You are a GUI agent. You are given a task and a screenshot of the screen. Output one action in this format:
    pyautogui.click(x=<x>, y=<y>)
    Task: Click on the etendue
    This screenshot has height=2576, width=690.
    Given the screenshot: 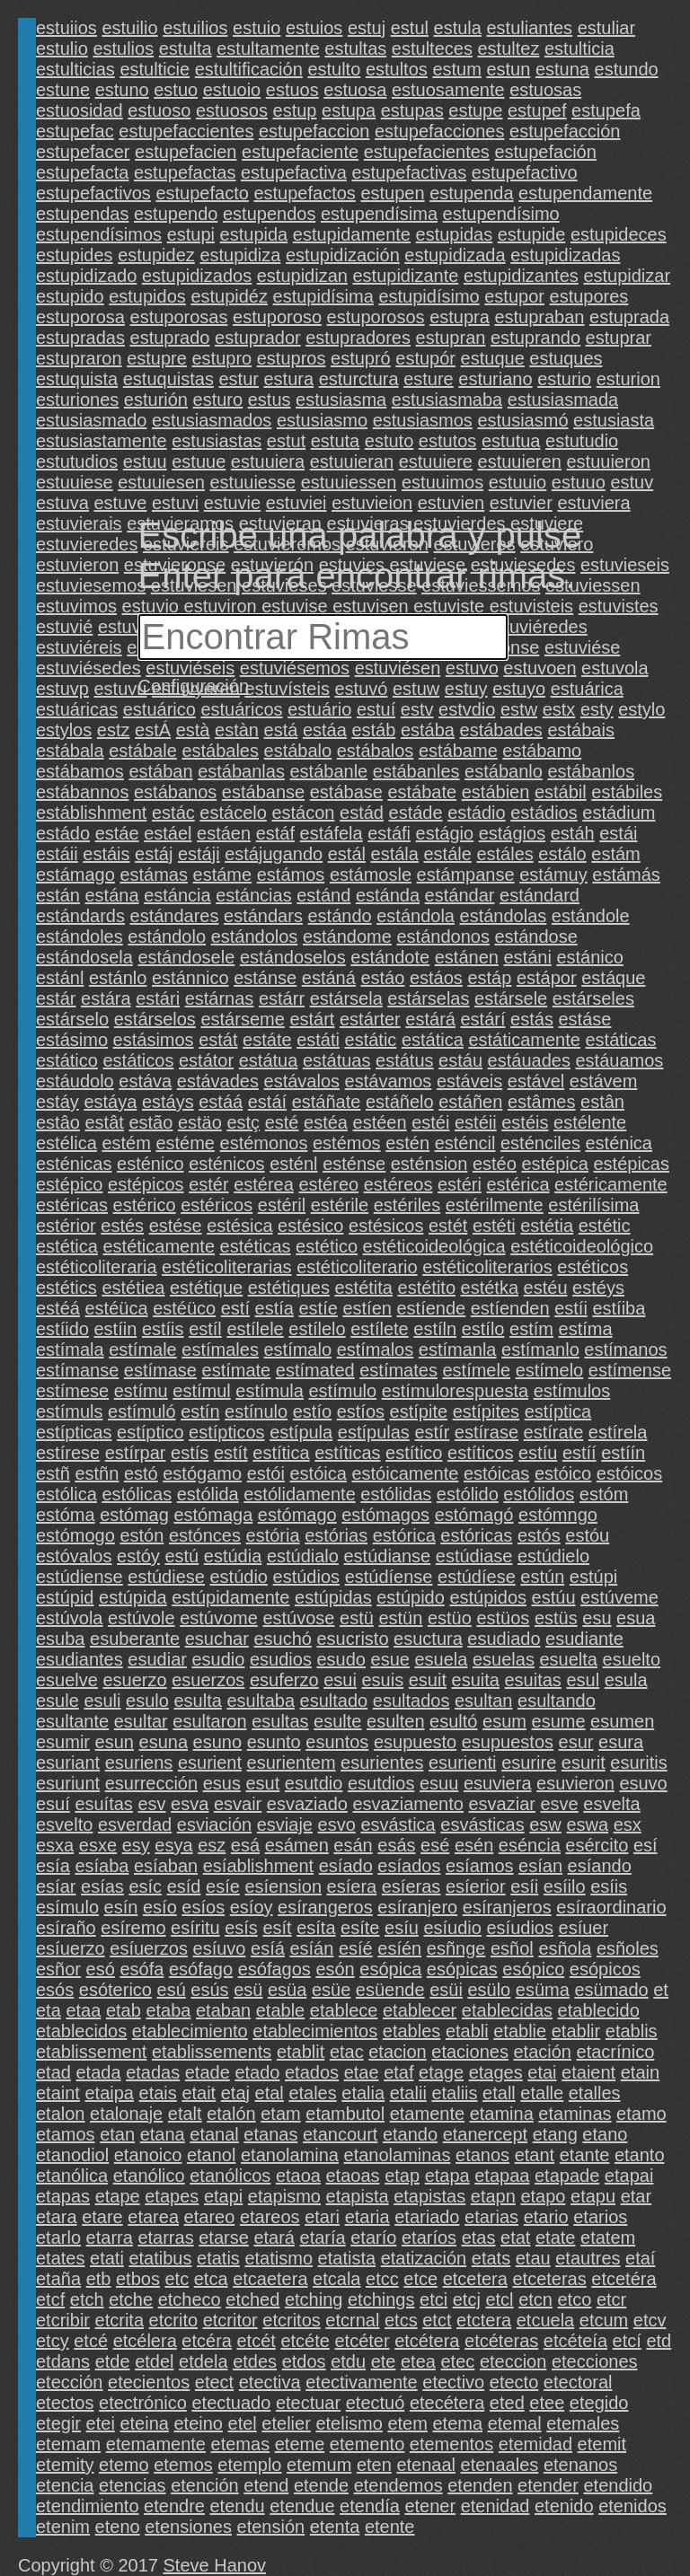 What is the action you would take?
    pyautogui.click(x=302, y=2506)
    